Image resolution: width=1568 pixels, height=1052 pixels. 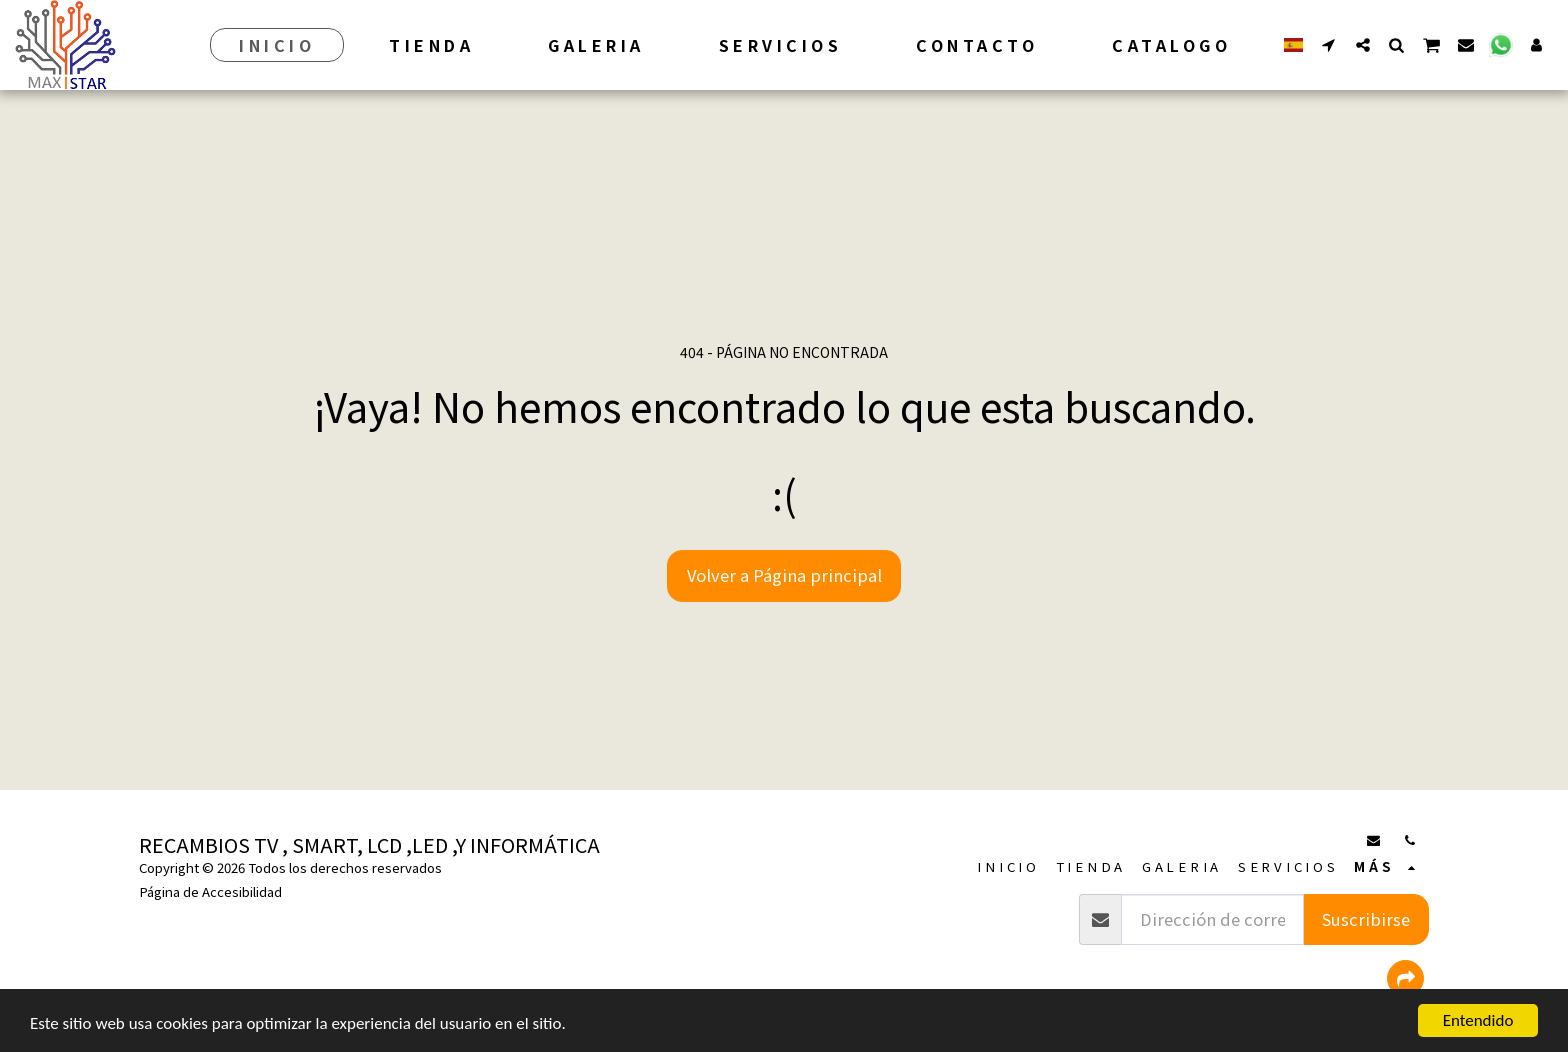 What do you see at coordinates (210, 891) in the screenshot?
I see `Página de Accesibilidad` at bounding box center [210, 891].